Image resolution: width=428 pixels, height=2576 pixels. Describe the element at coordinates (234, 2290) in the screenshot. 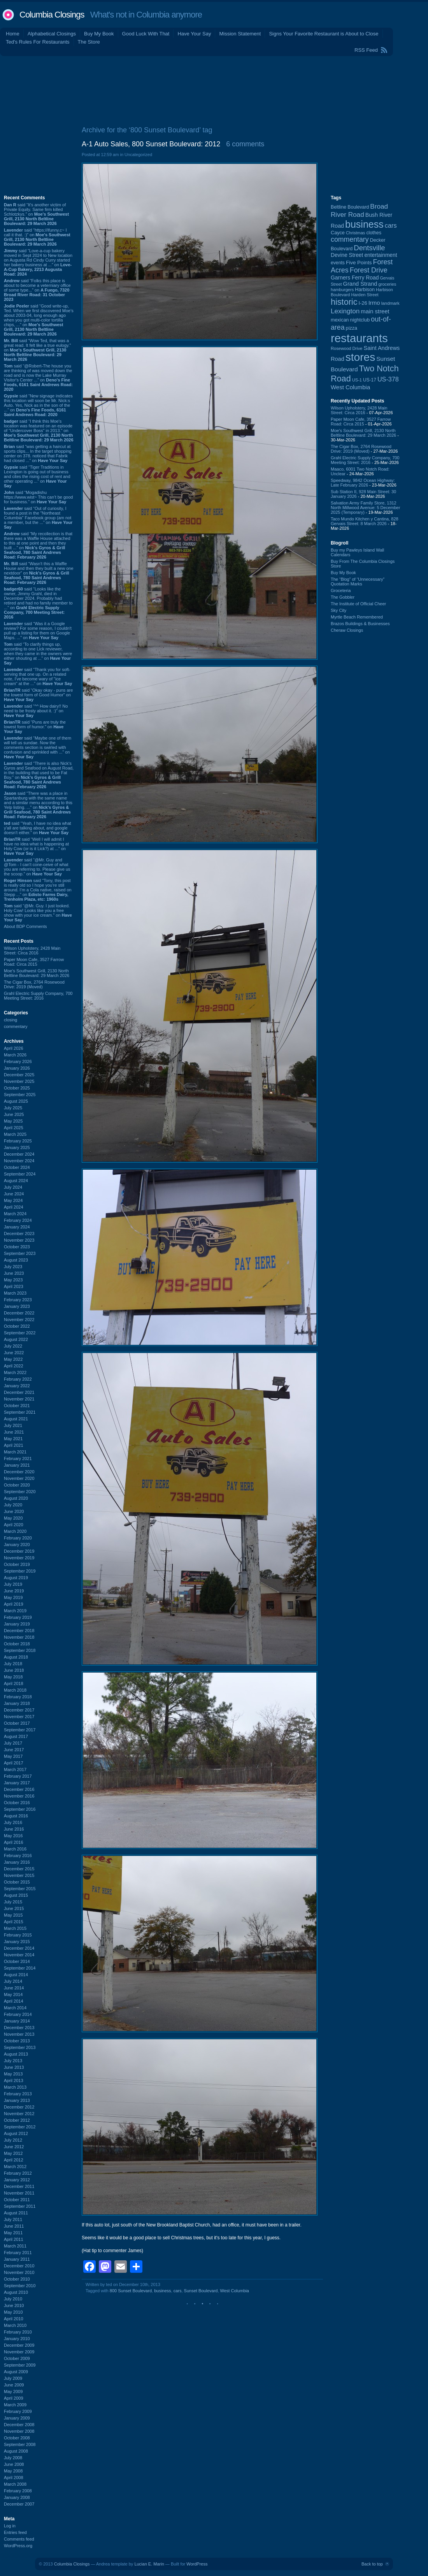

I see `West Columbia` at that location.